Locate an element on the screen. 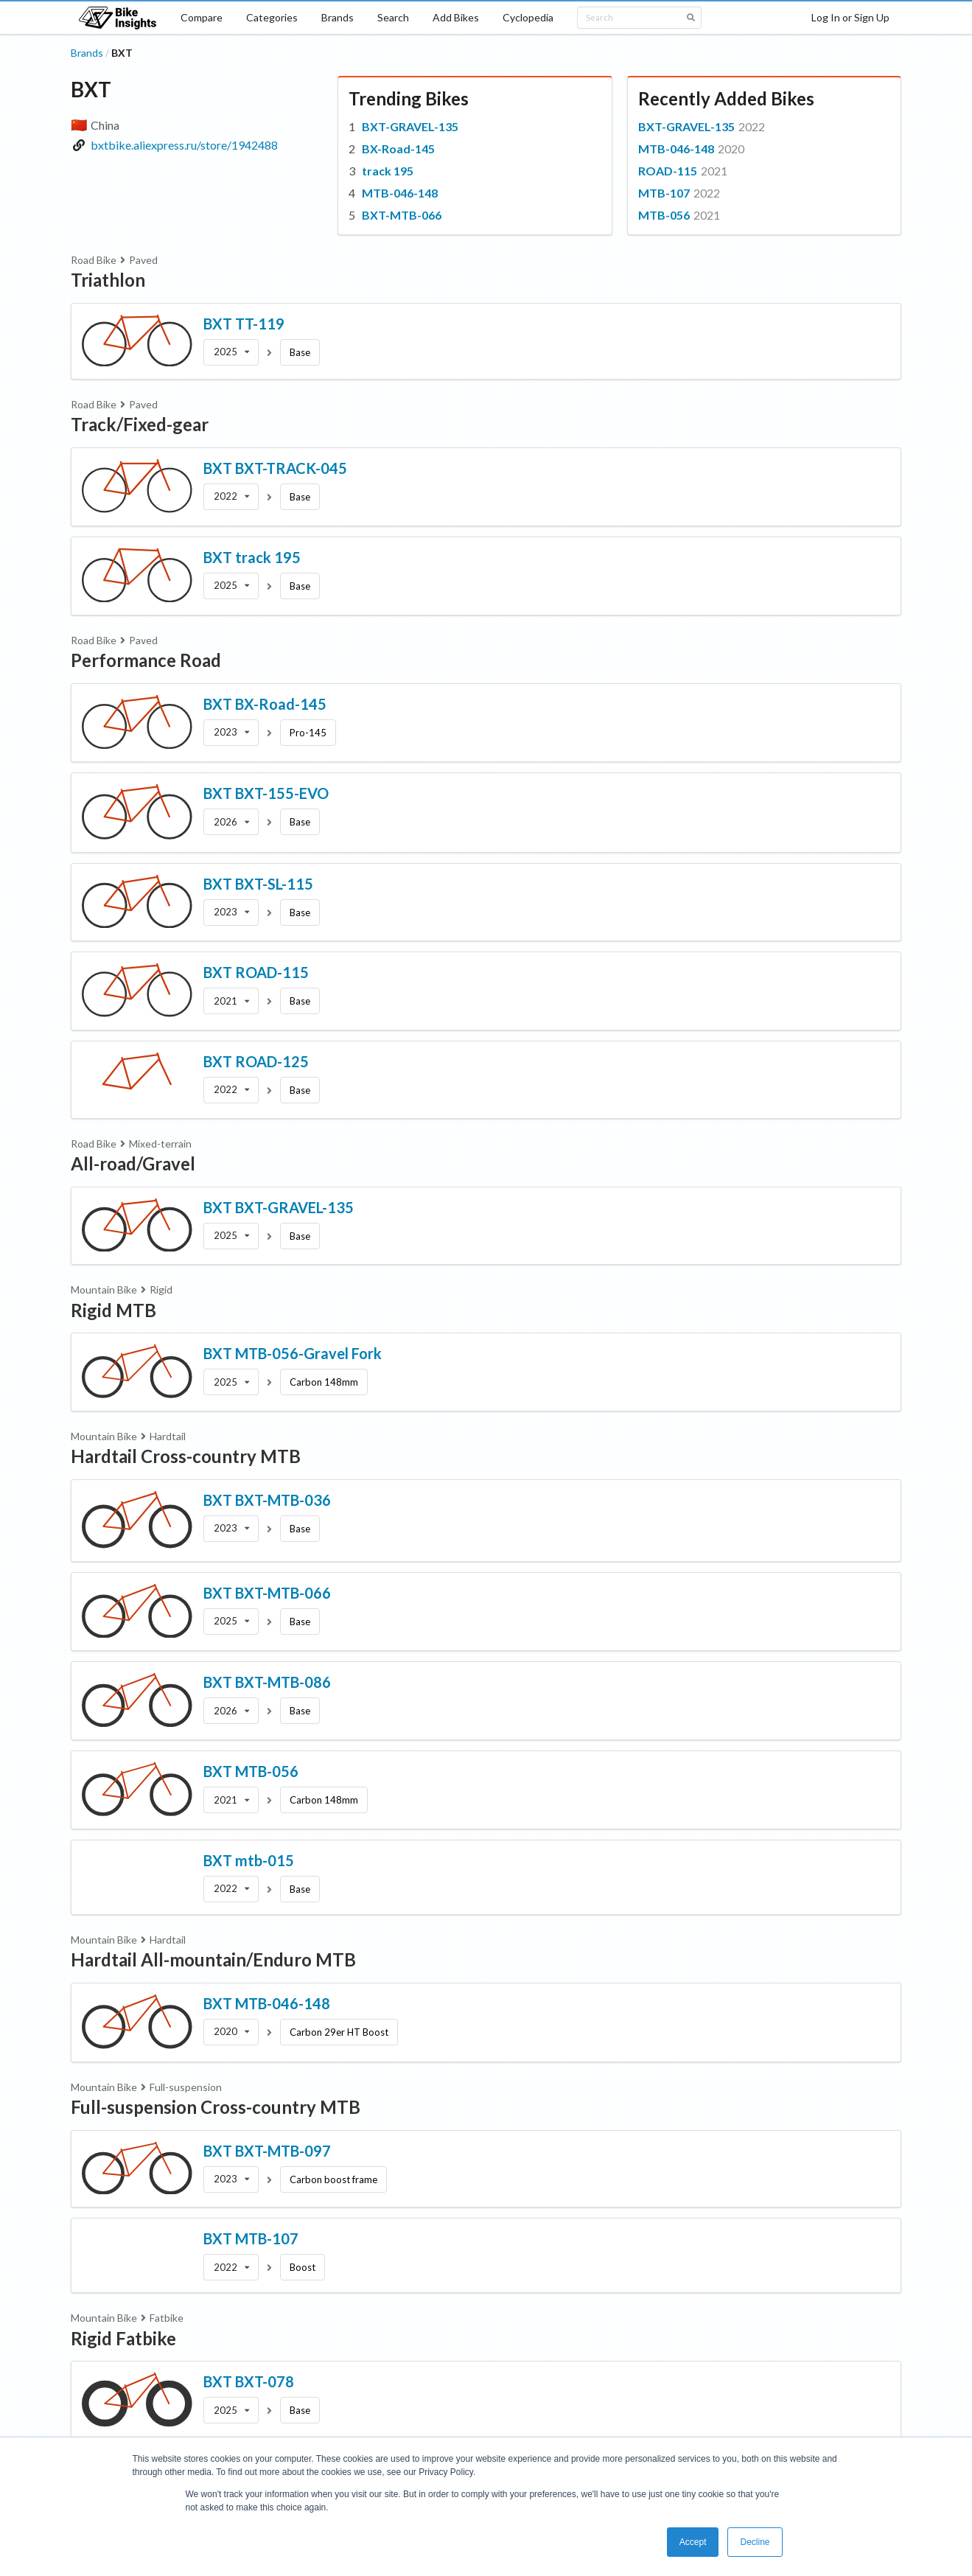  BX-Road-145 is located at coordinates (398, 149).